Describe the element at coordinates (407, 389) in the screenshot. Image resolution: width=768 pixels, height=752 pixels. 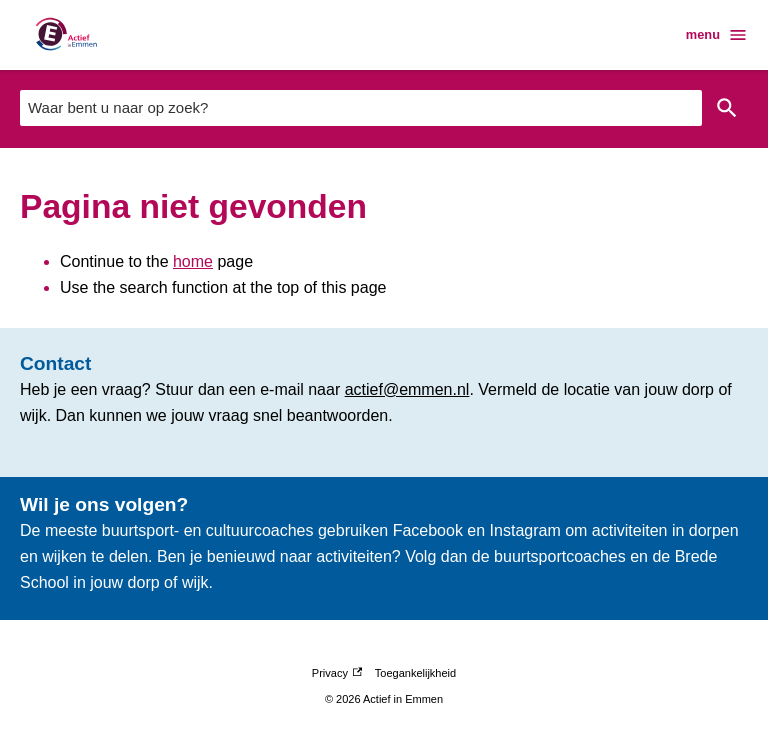
I see `actief@emmen.nl` at that location.